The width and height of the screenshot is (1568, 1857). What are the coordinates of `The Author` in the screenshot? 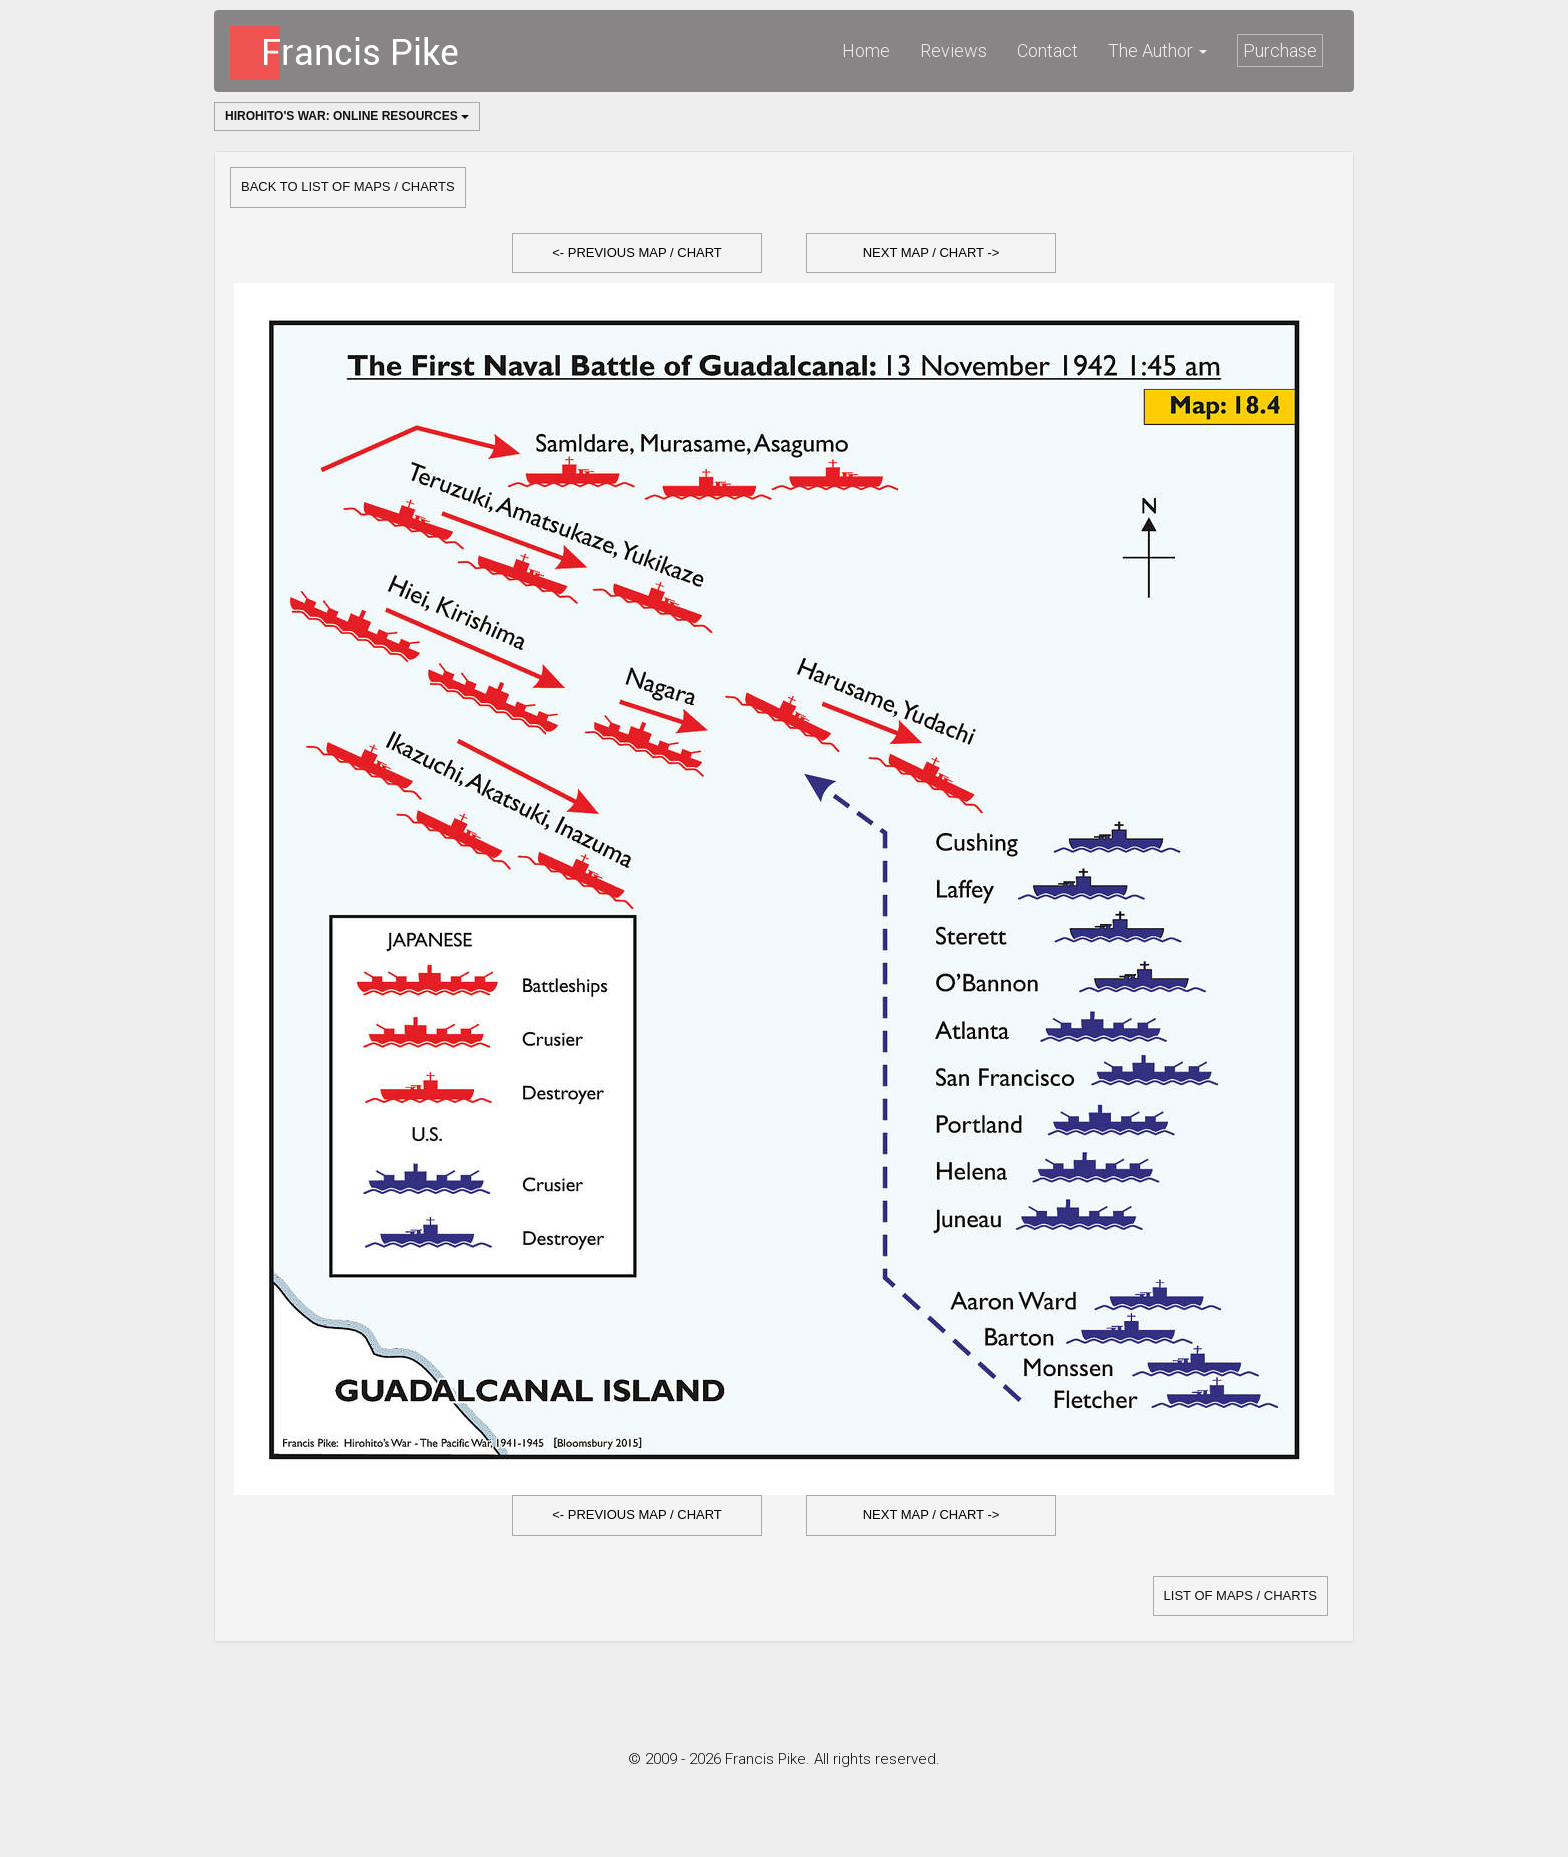 It's located at (1157, 50).